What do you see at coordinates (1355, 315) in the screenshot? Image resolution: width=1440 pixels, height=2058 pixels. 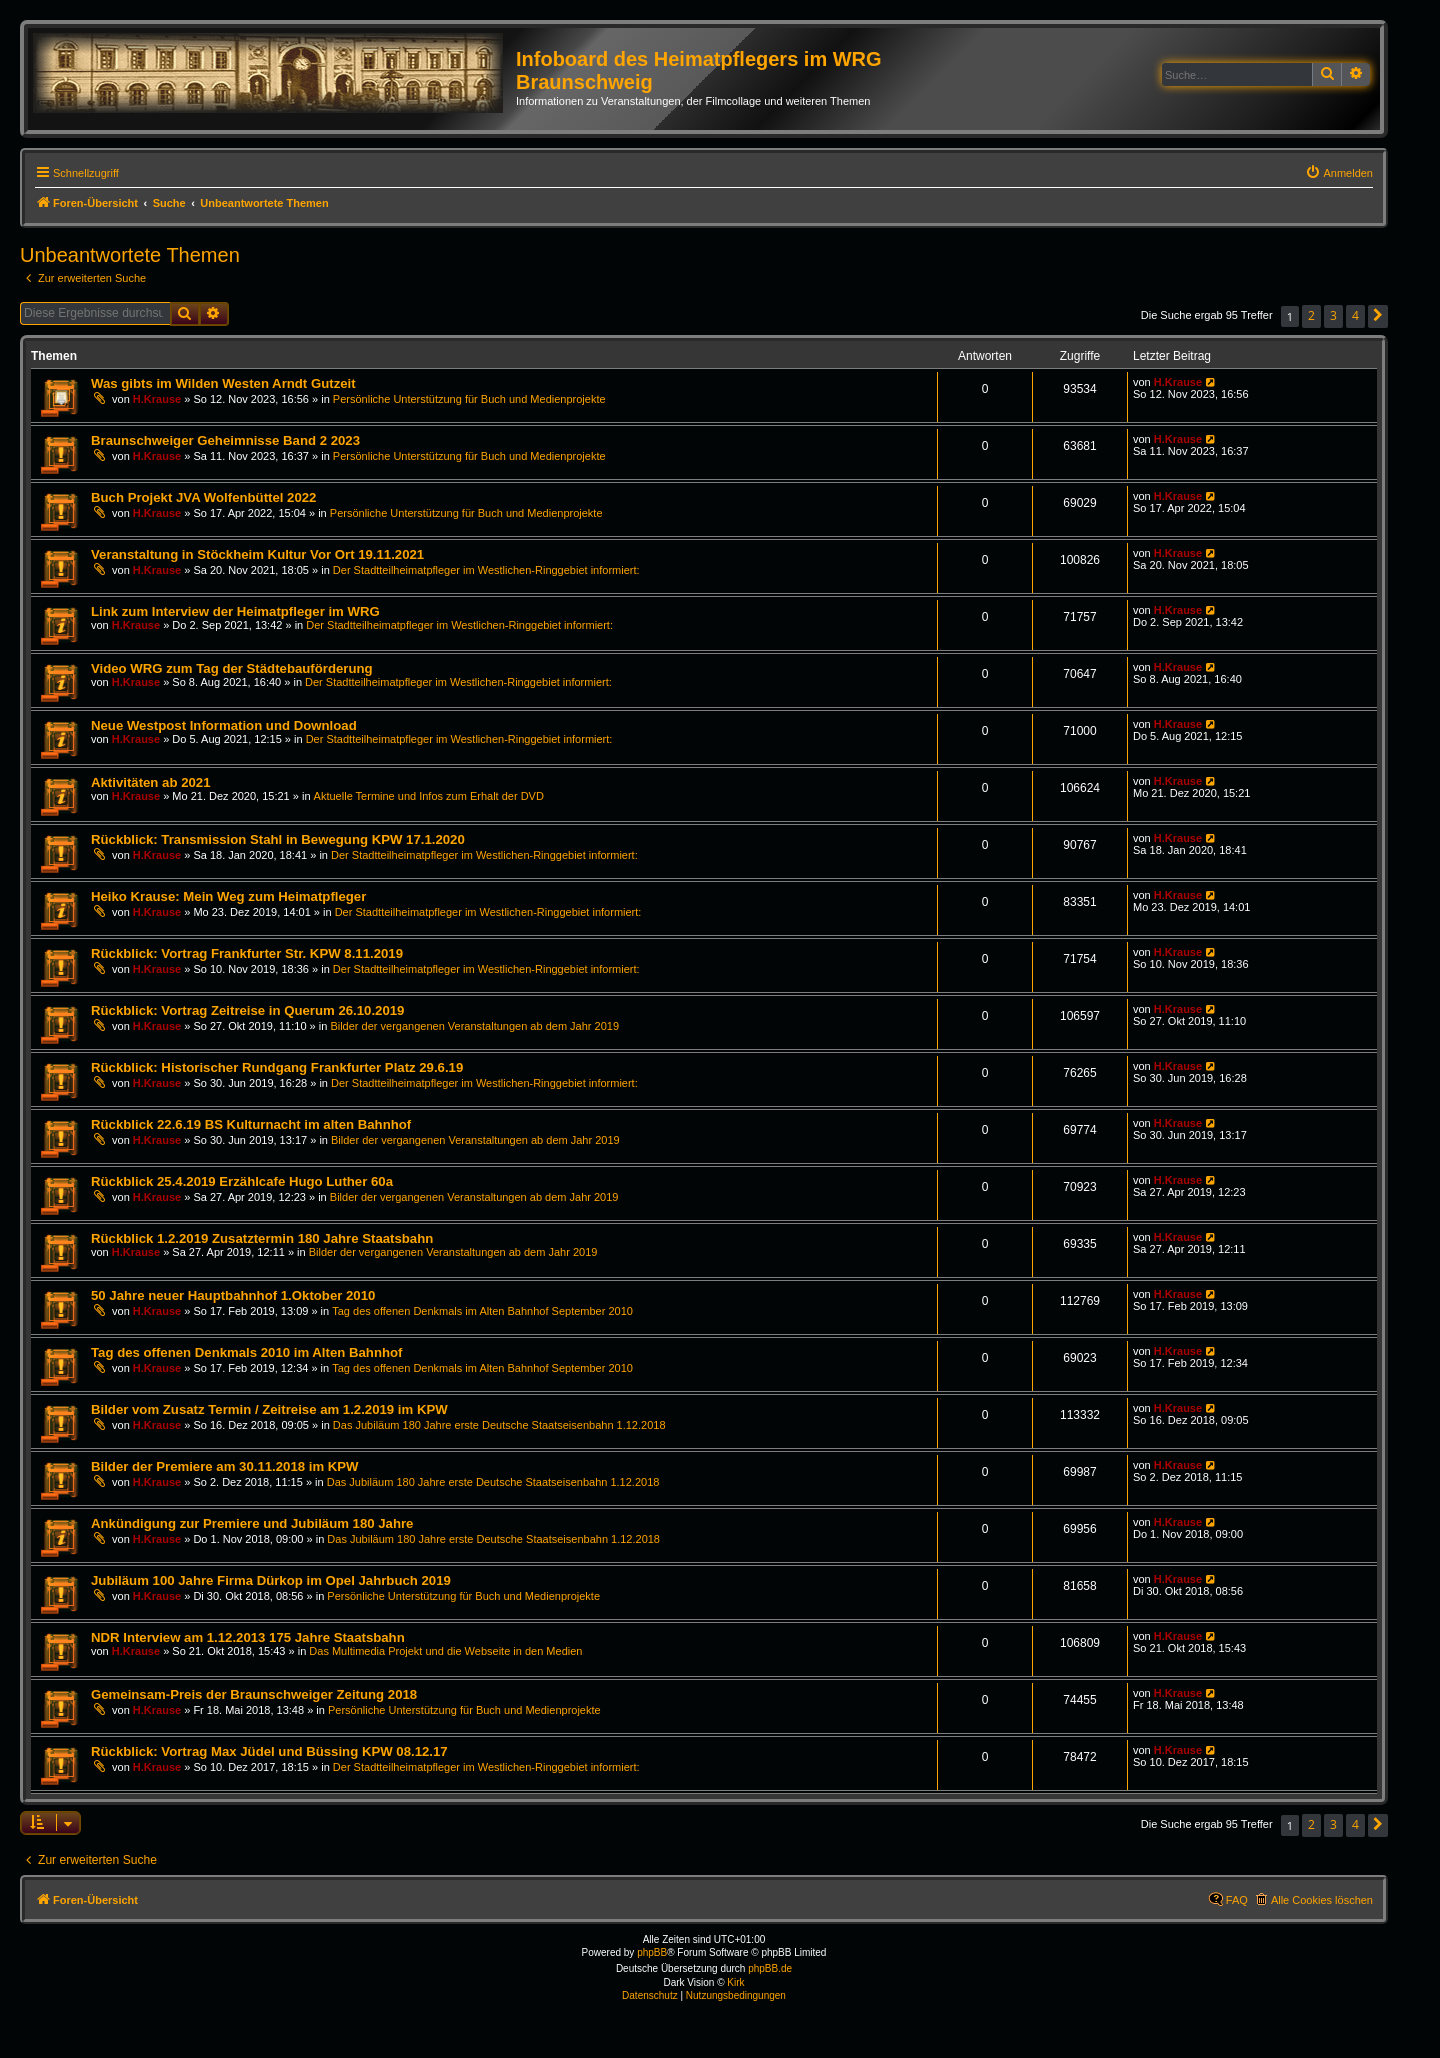 I see `4 [button]` at bounding box center [1355, 315].